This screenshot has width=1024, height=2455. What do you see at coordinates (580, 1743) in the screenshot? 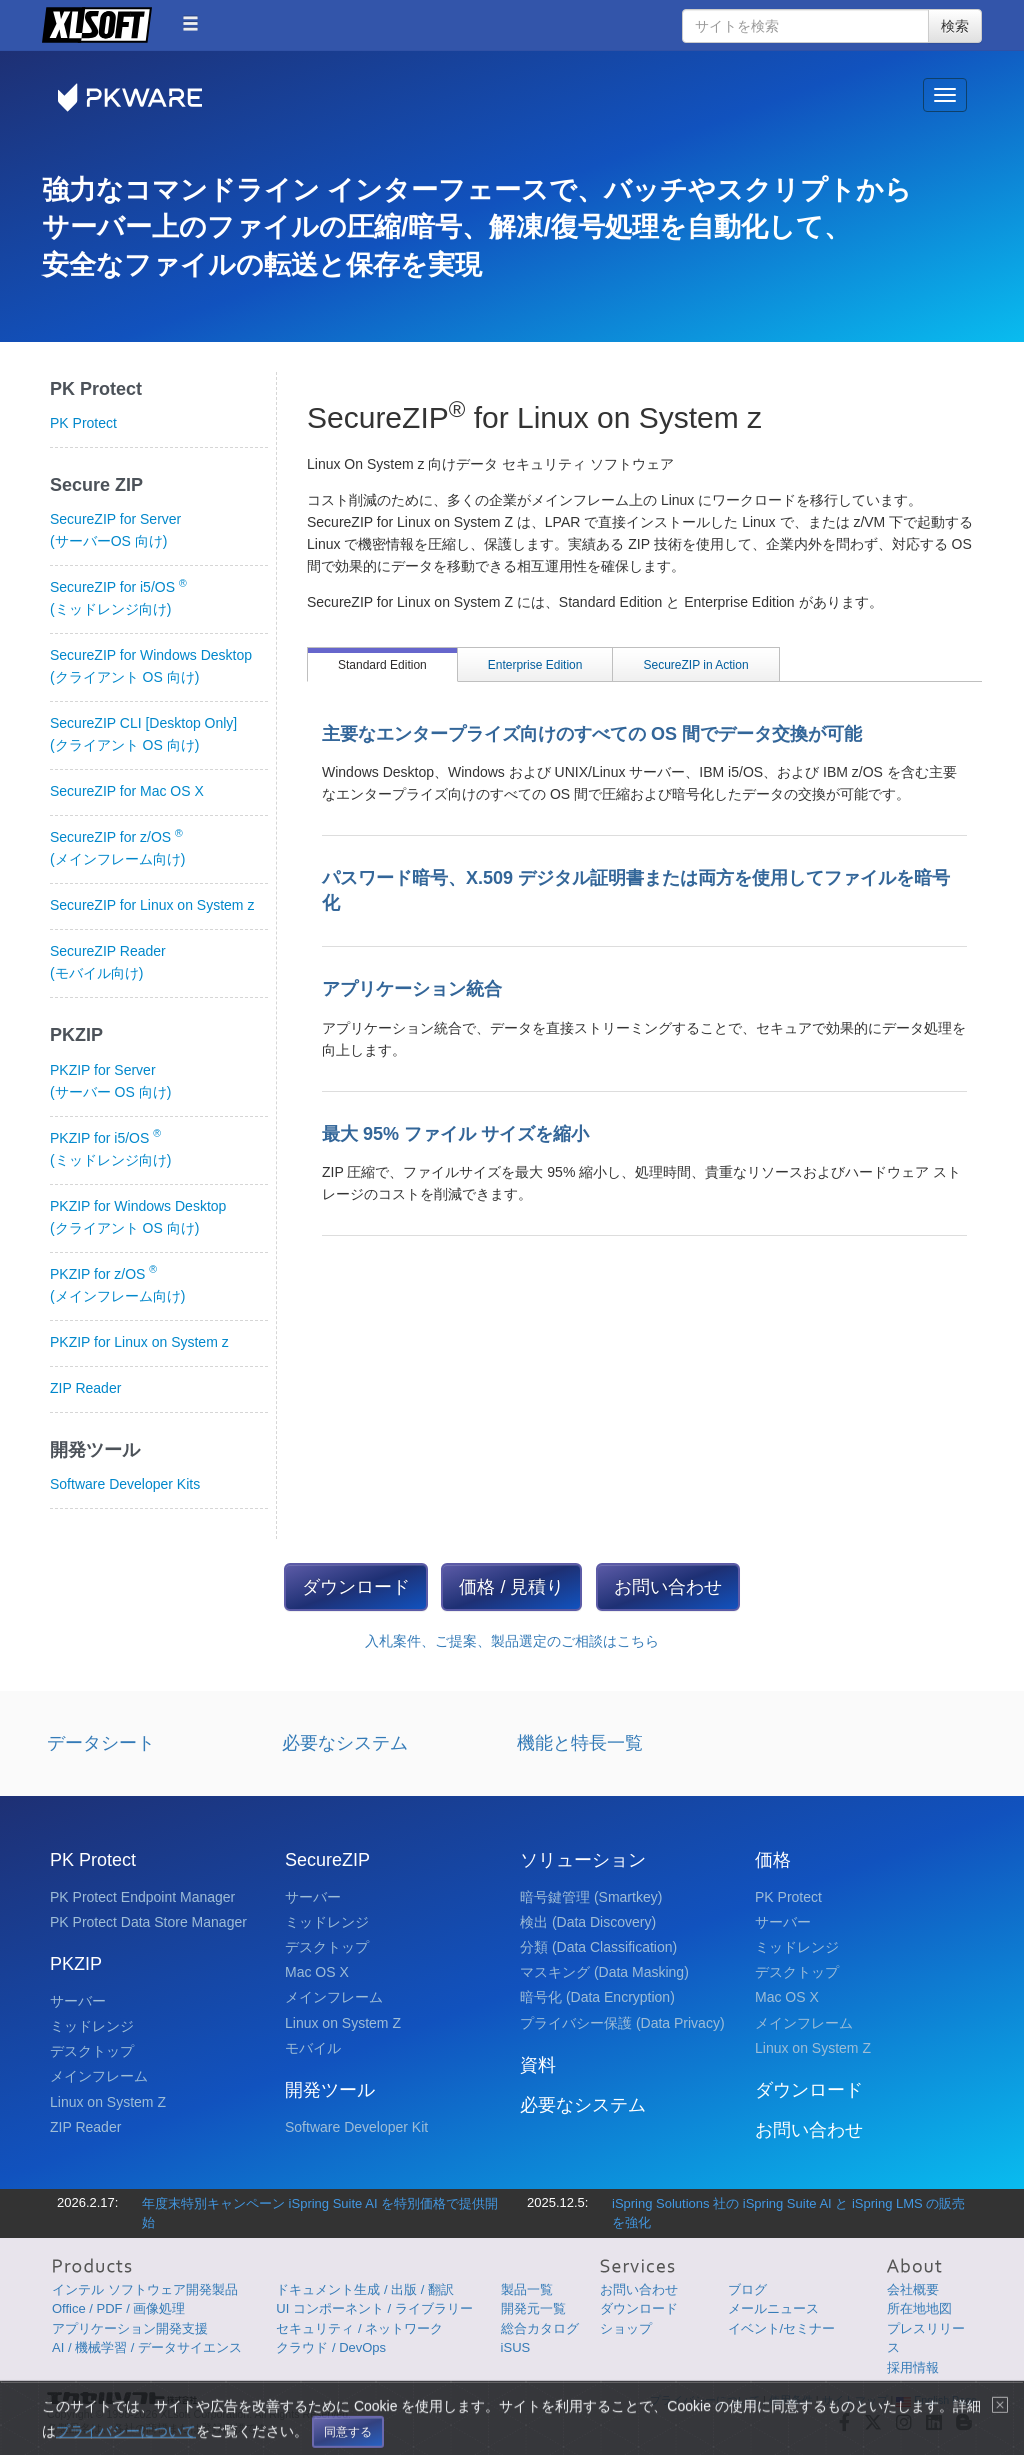
I see `機能と特長一覧` at bounding box center [580, 1743].